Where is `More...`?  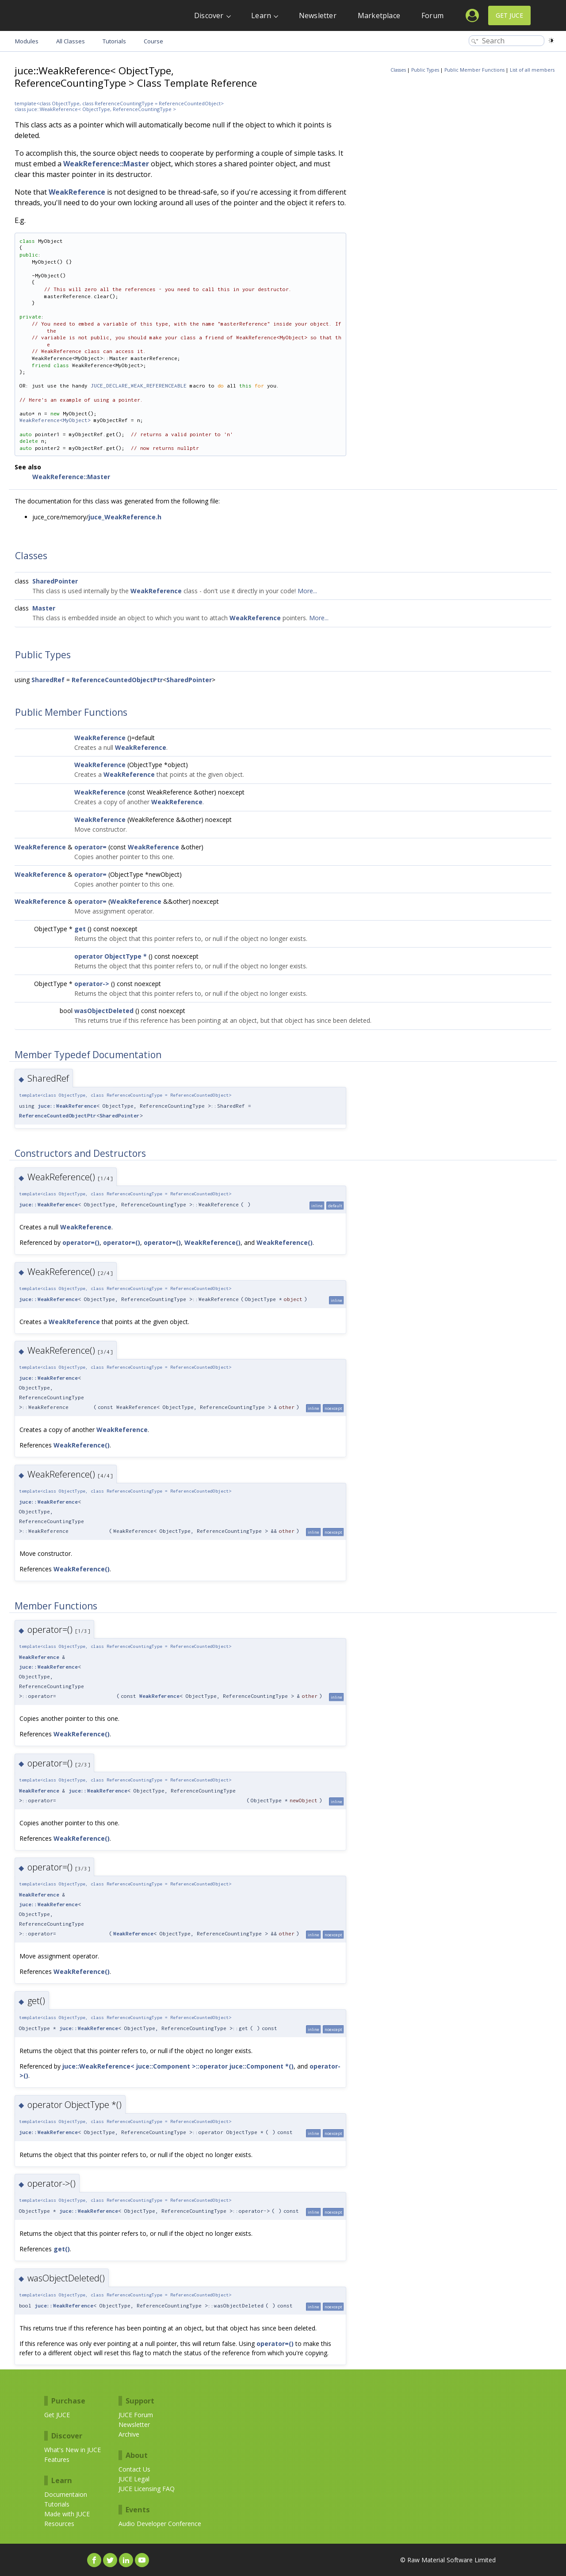 More... is located at coordinates (307, 591).